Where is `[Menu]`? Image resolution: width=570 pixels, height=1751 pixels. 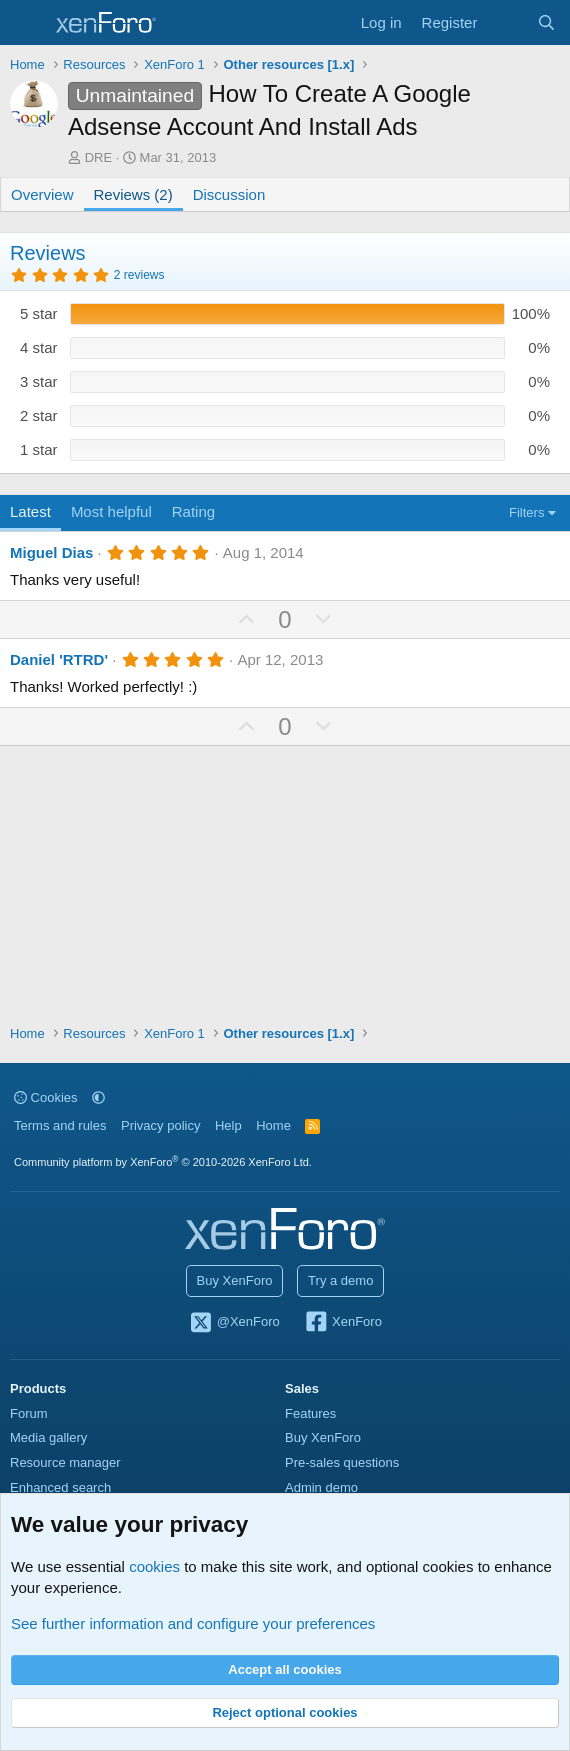
[Menu] is located at coordinates (27, 23).